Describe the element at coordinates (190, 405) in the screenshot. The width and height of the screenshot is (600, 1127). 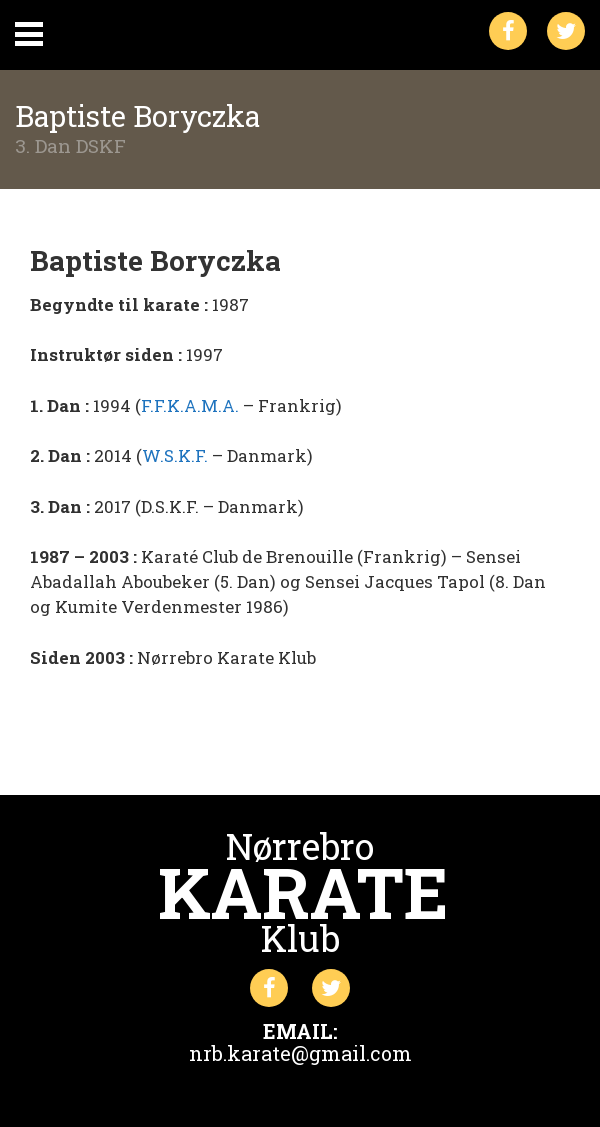
I see `F.F.K.A.M.A.` at that location.